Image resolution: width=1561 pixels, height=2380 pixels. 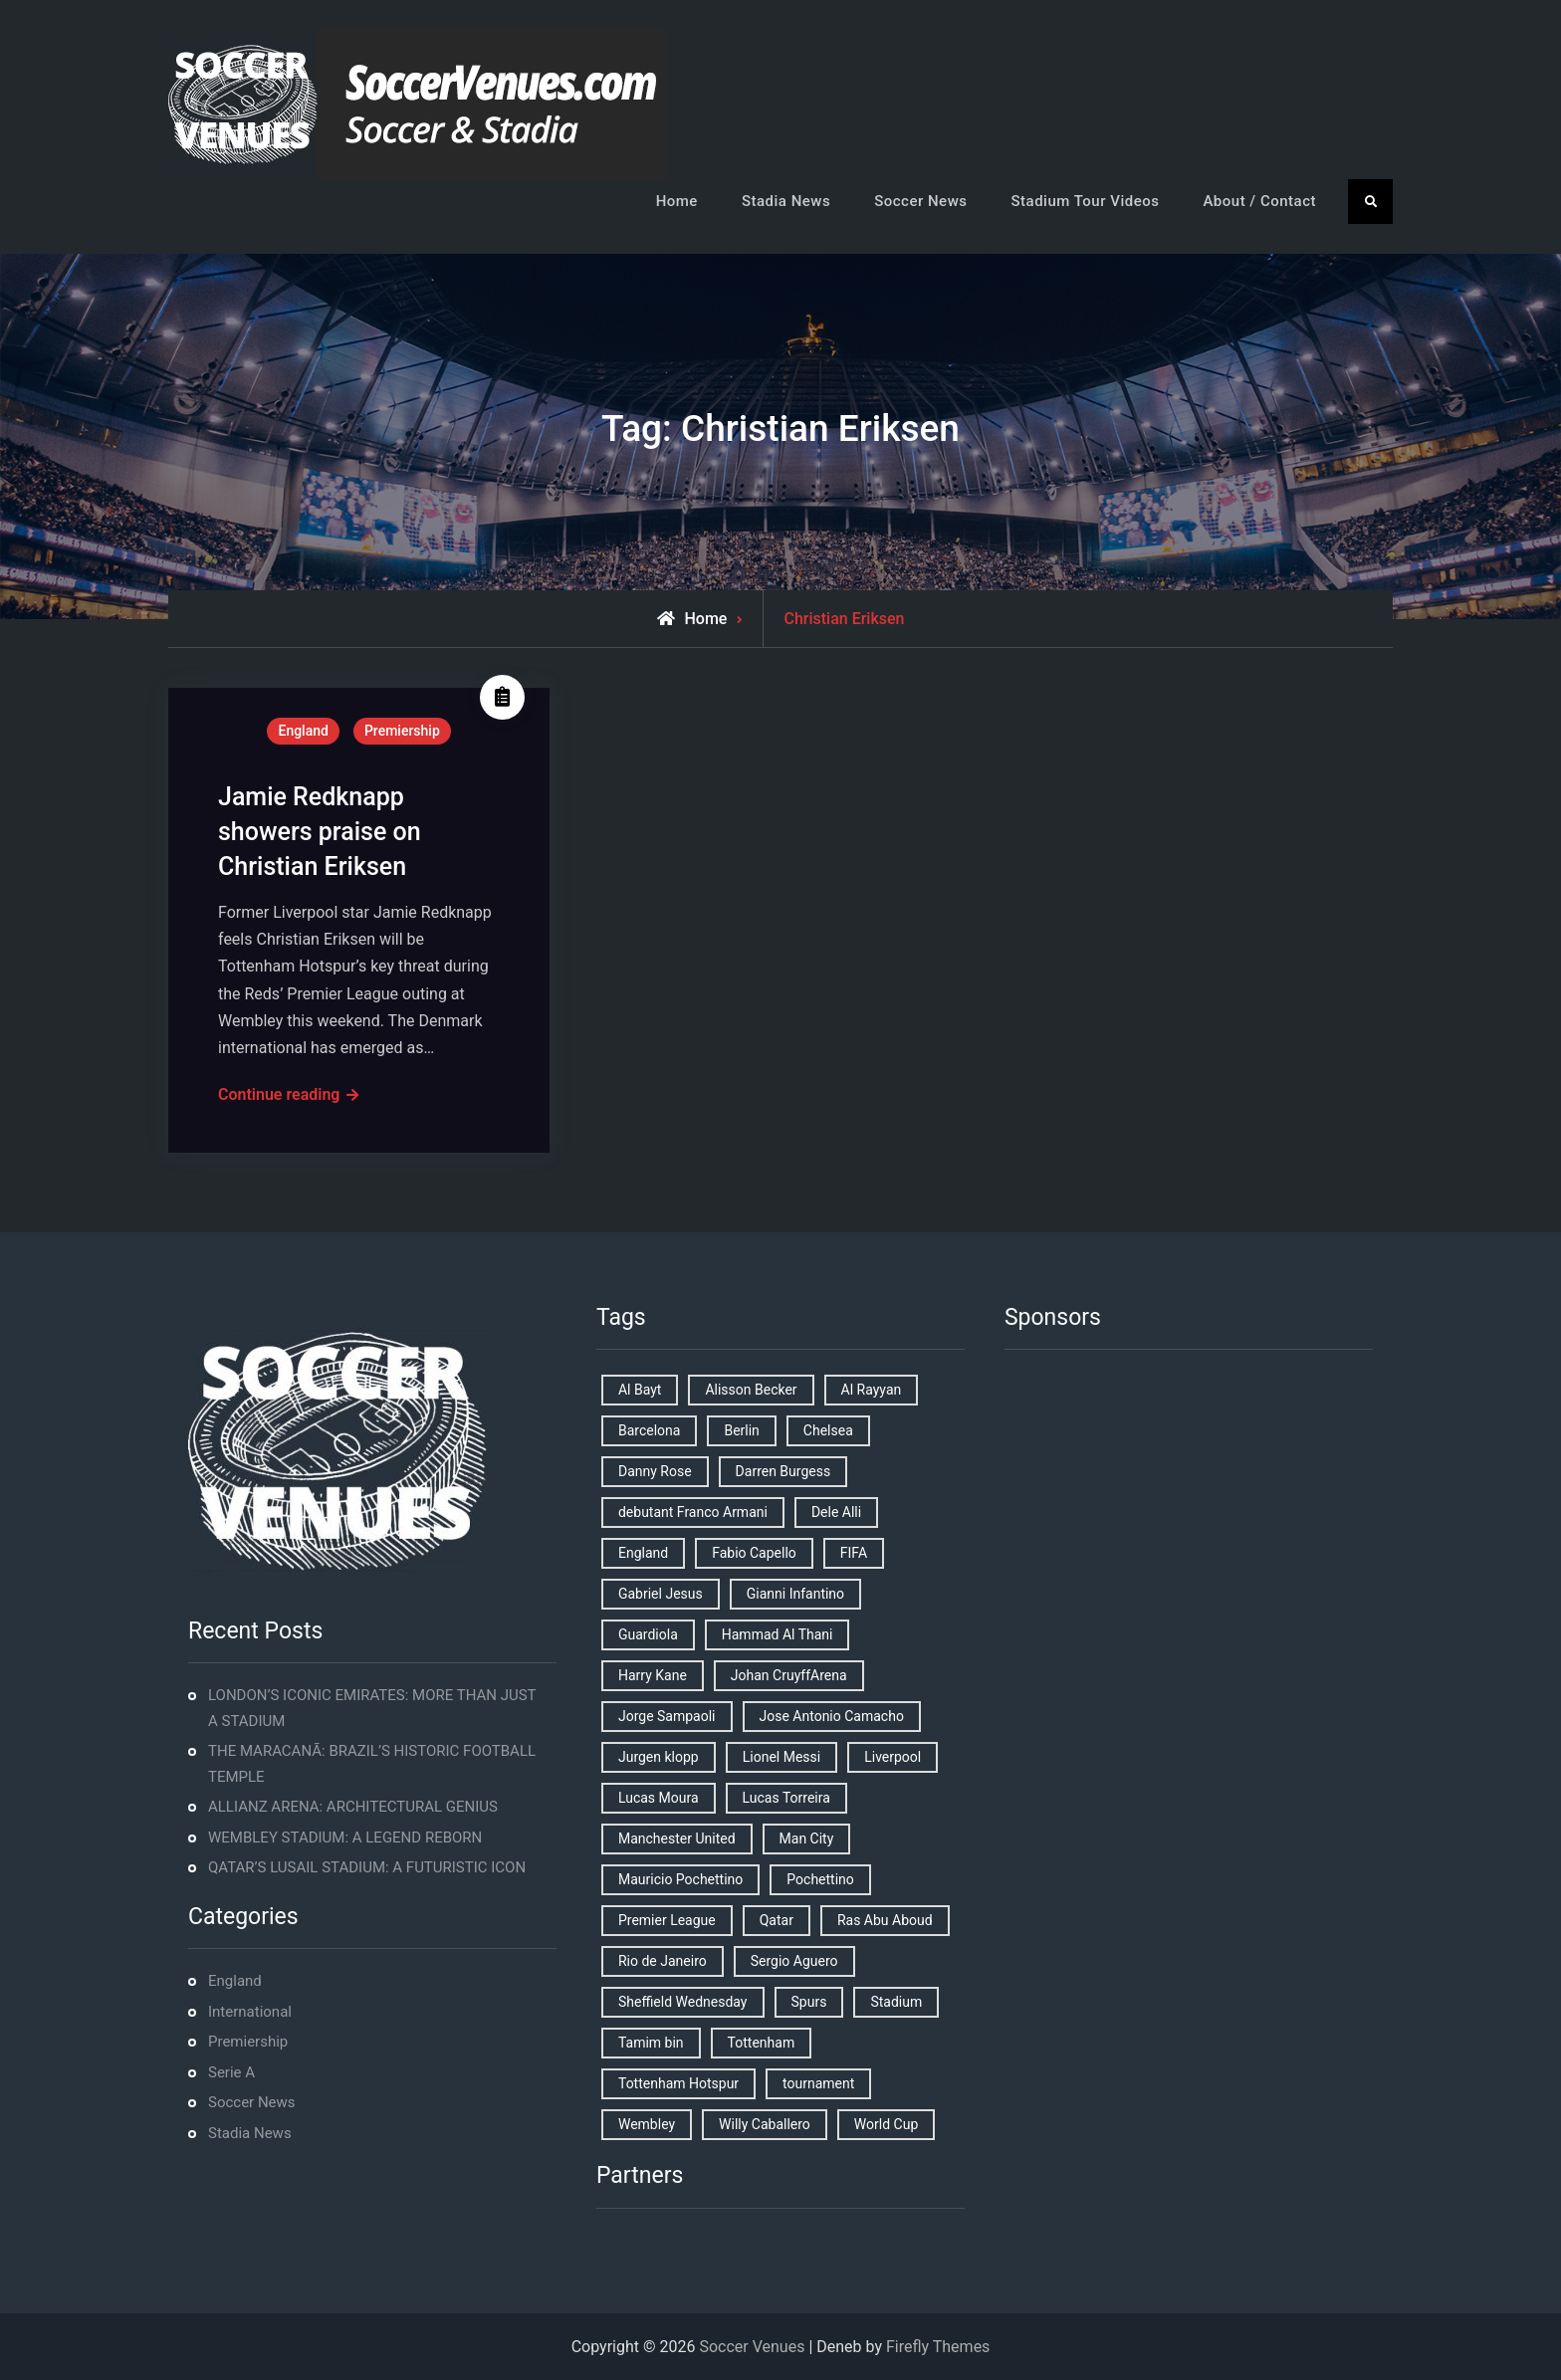 I want to click on Guardiola [Guardiola (1 item)], so click(x=648, y=1634).